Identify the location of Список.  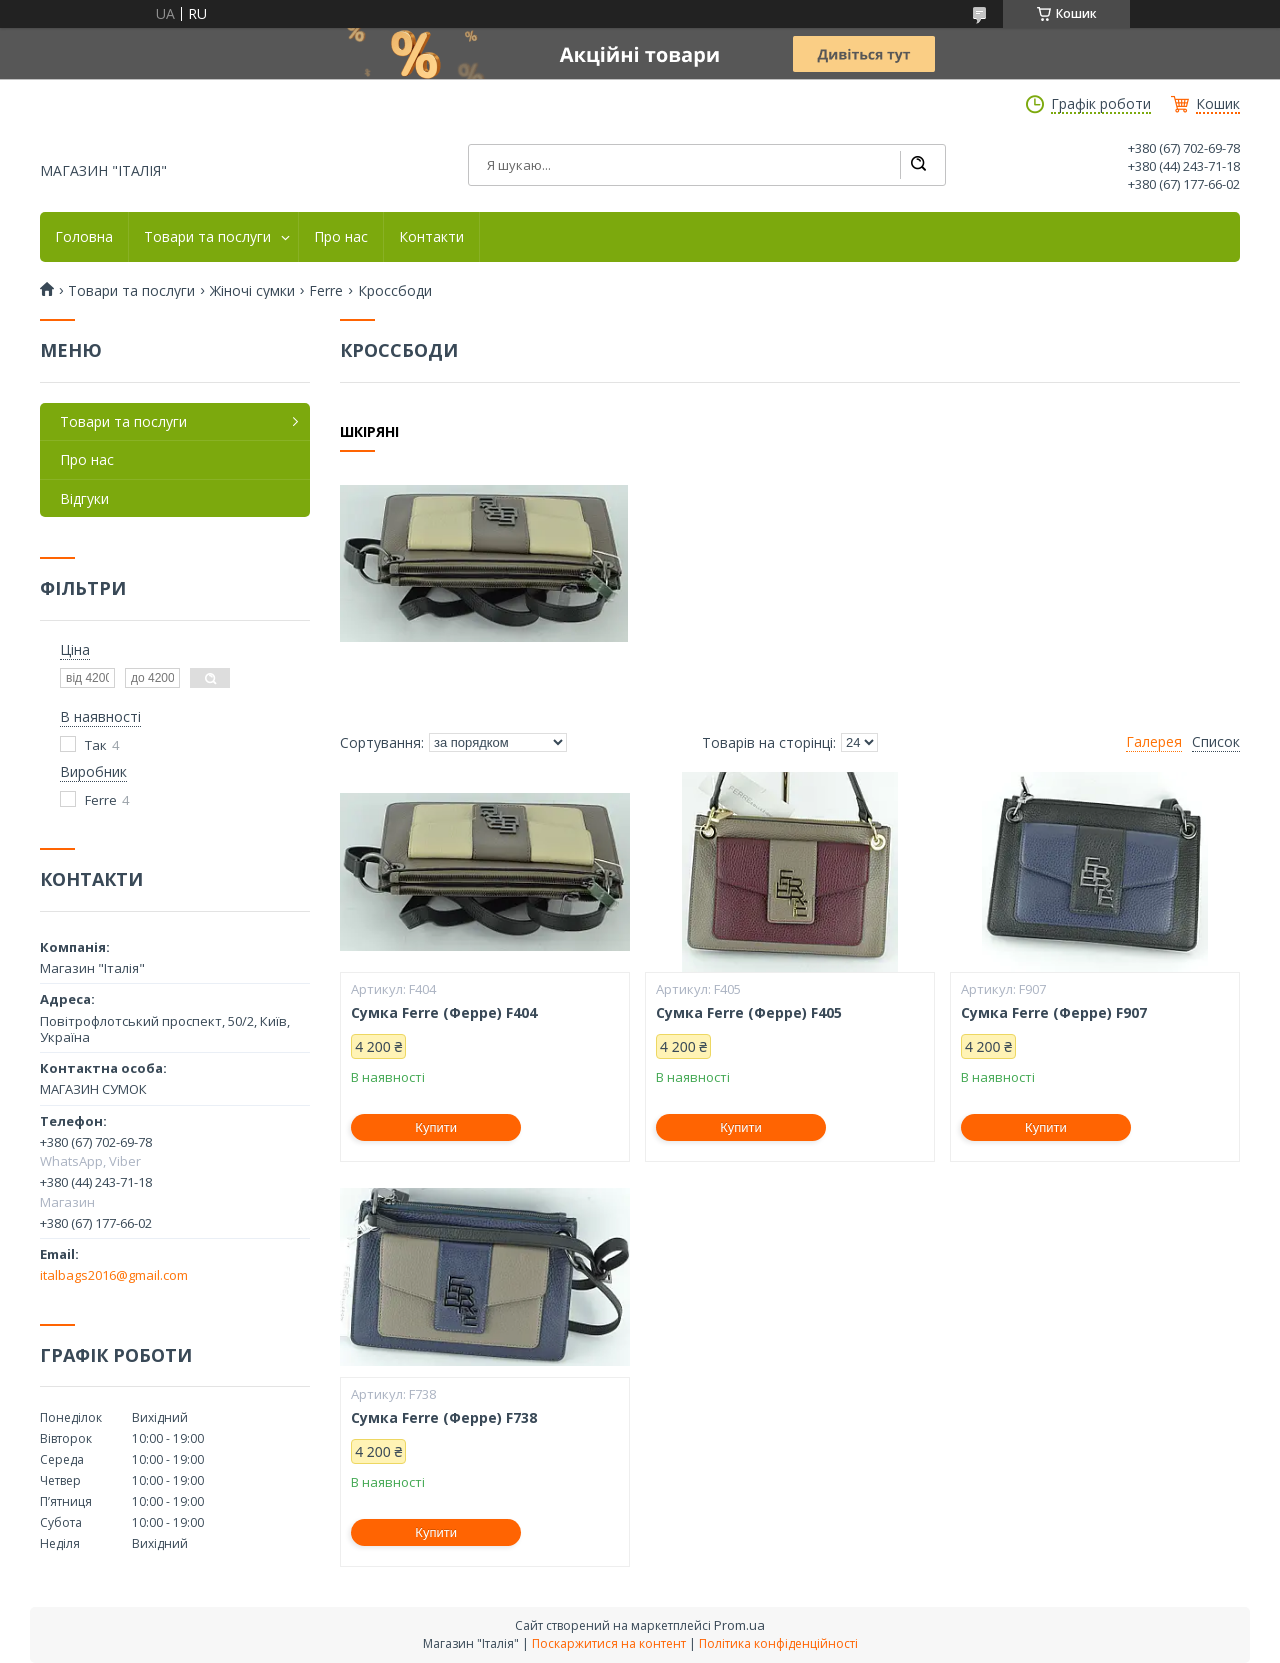
(1216, 742).